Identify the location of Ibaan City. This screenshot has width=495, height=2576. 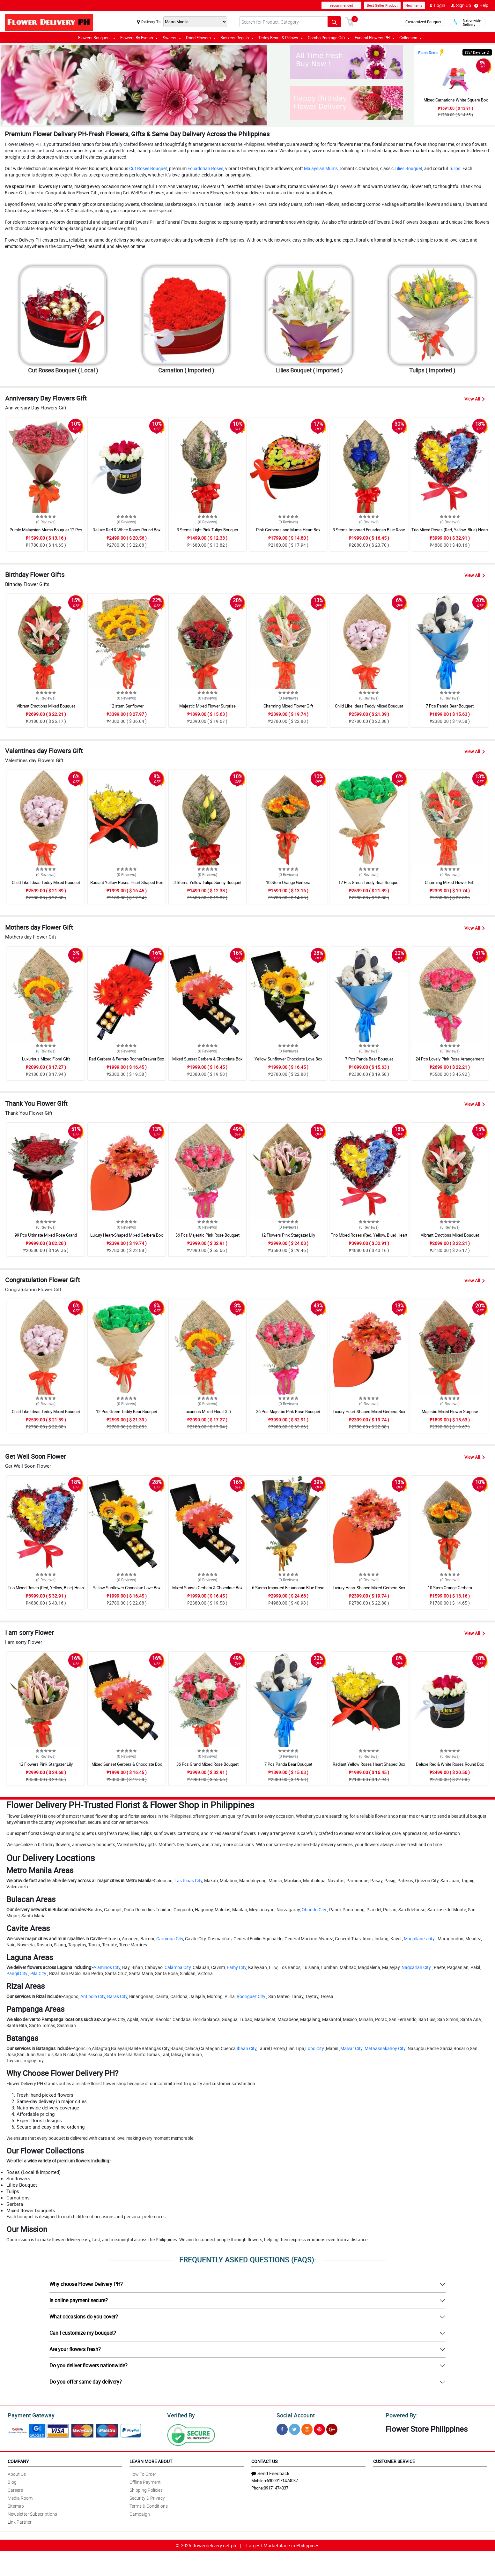
(246, 2048).